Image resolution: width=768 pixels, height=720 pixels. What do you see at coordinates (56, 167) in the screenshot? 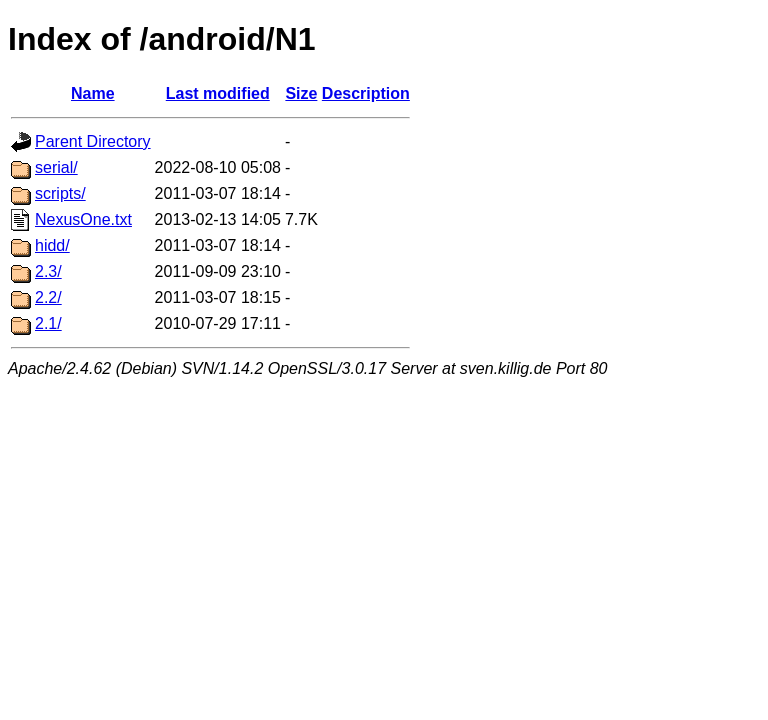
I see `serial/` at bounding box center [56, 167].